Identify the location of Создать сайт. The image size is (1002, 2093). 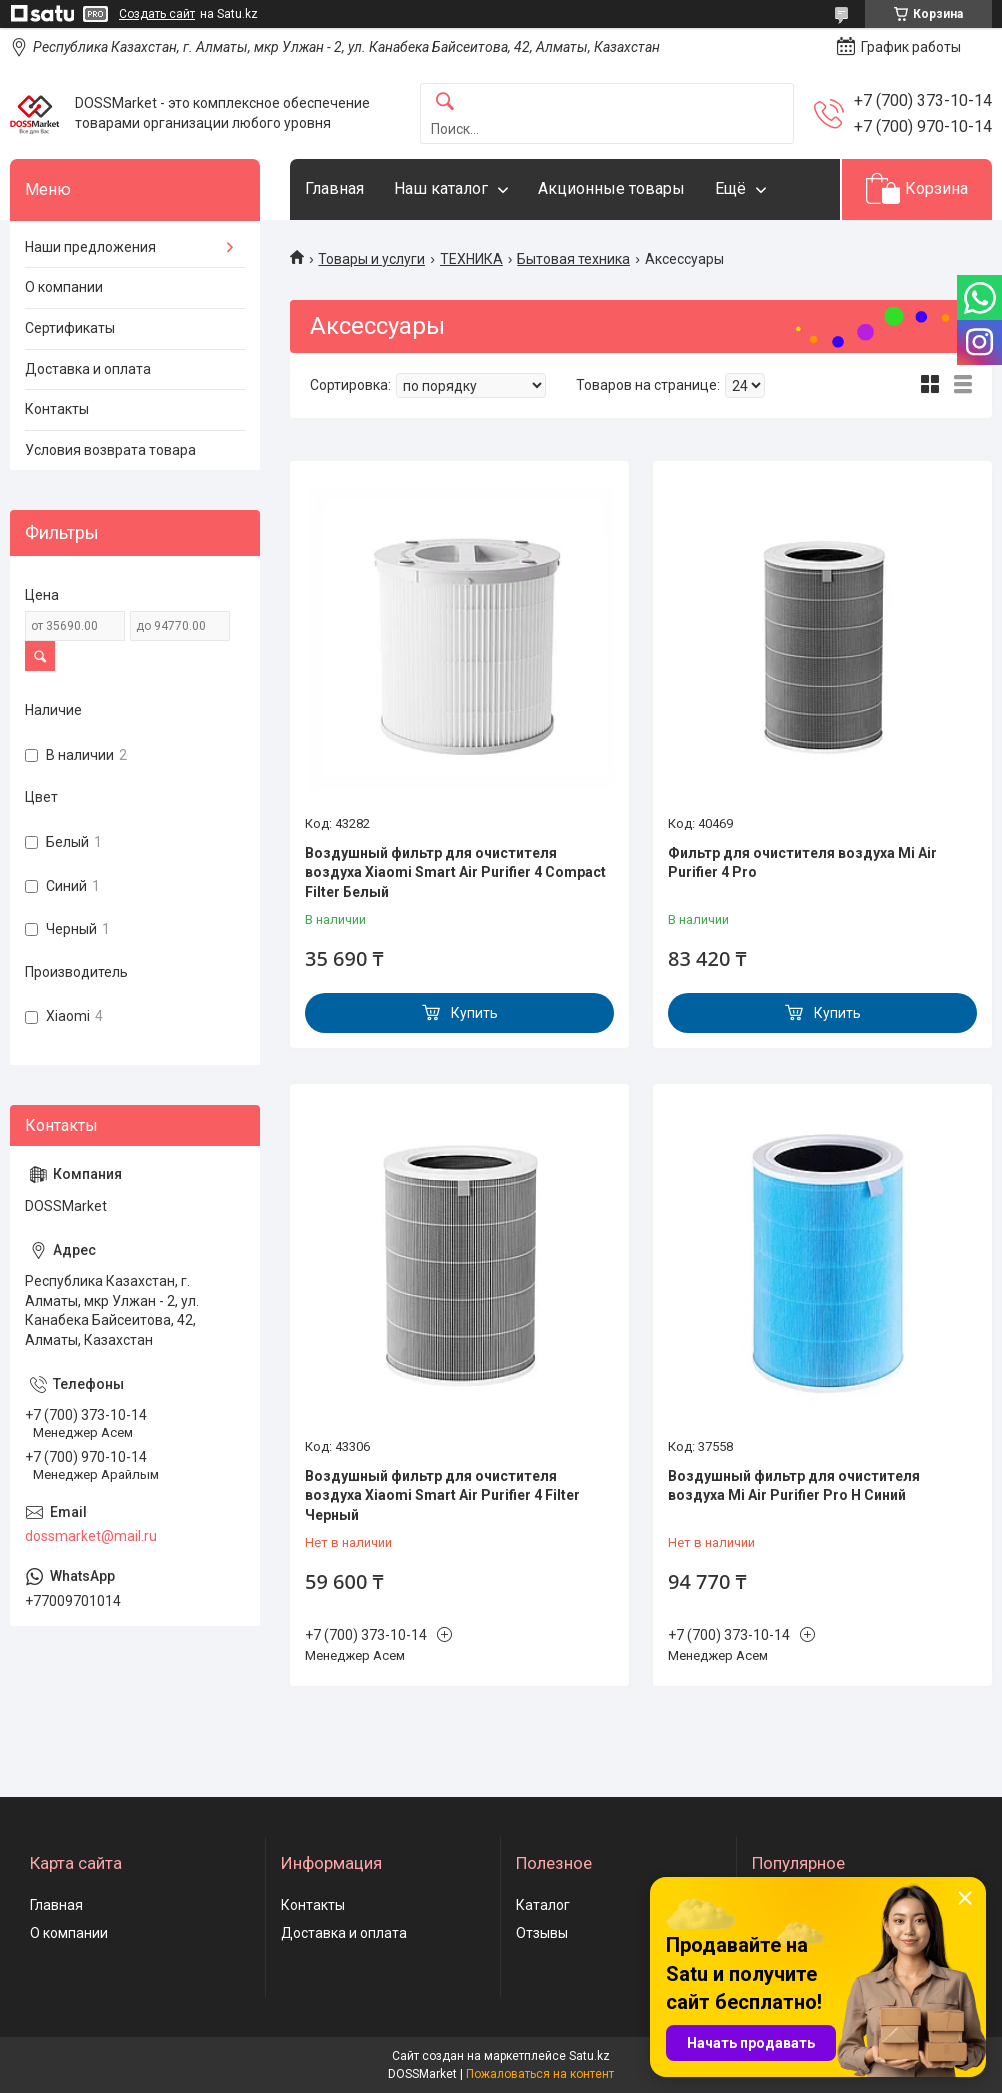
(157, 14).